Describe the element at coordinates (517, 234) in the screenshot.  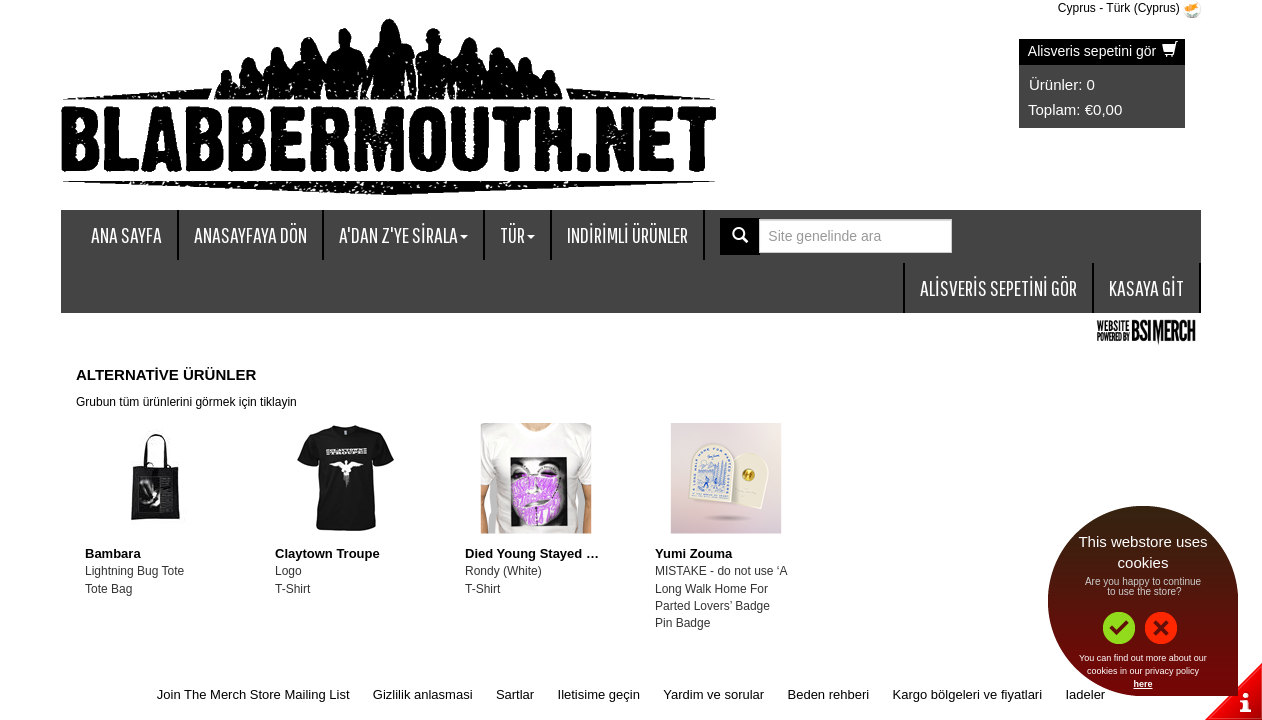
I see `Tür` at that location.